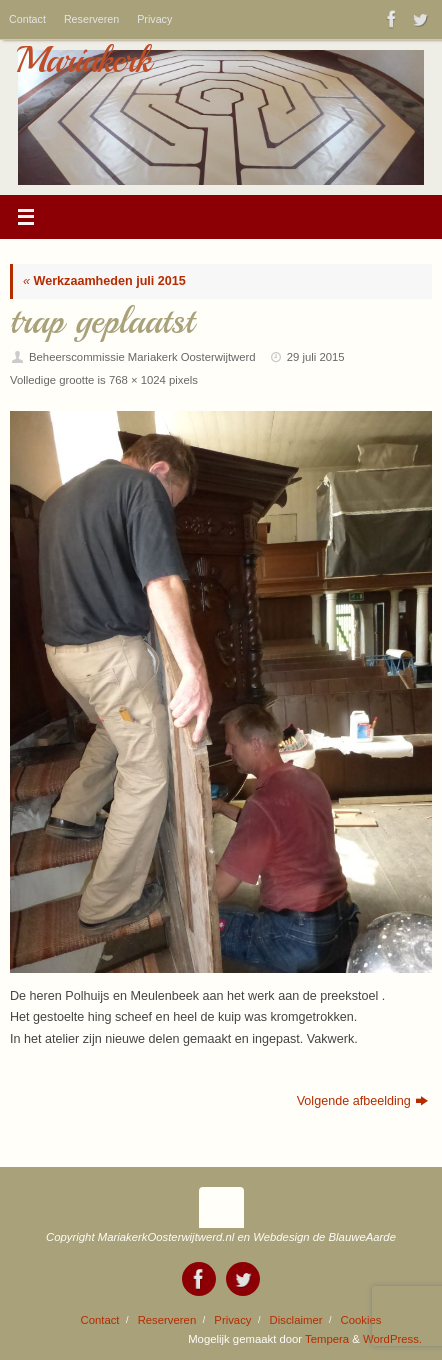 The width and height of the screenshot is (442, 1360). Describe the element at coordinates (27, 19) in the screenshot. I see `Contact` at that location.